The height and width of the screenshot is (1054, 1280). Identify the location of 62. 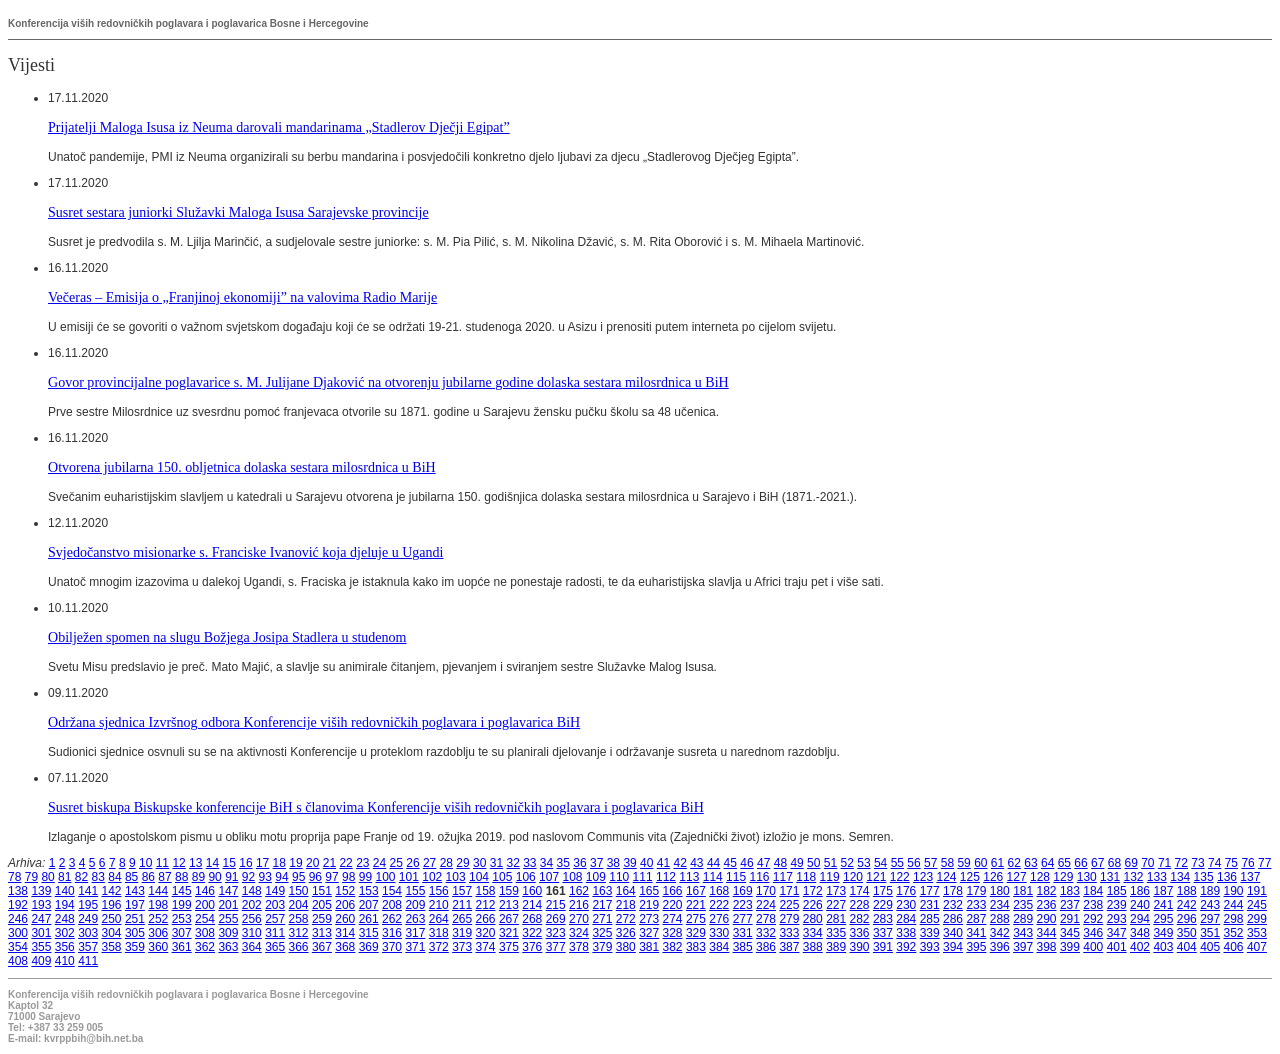
(1014, 863).